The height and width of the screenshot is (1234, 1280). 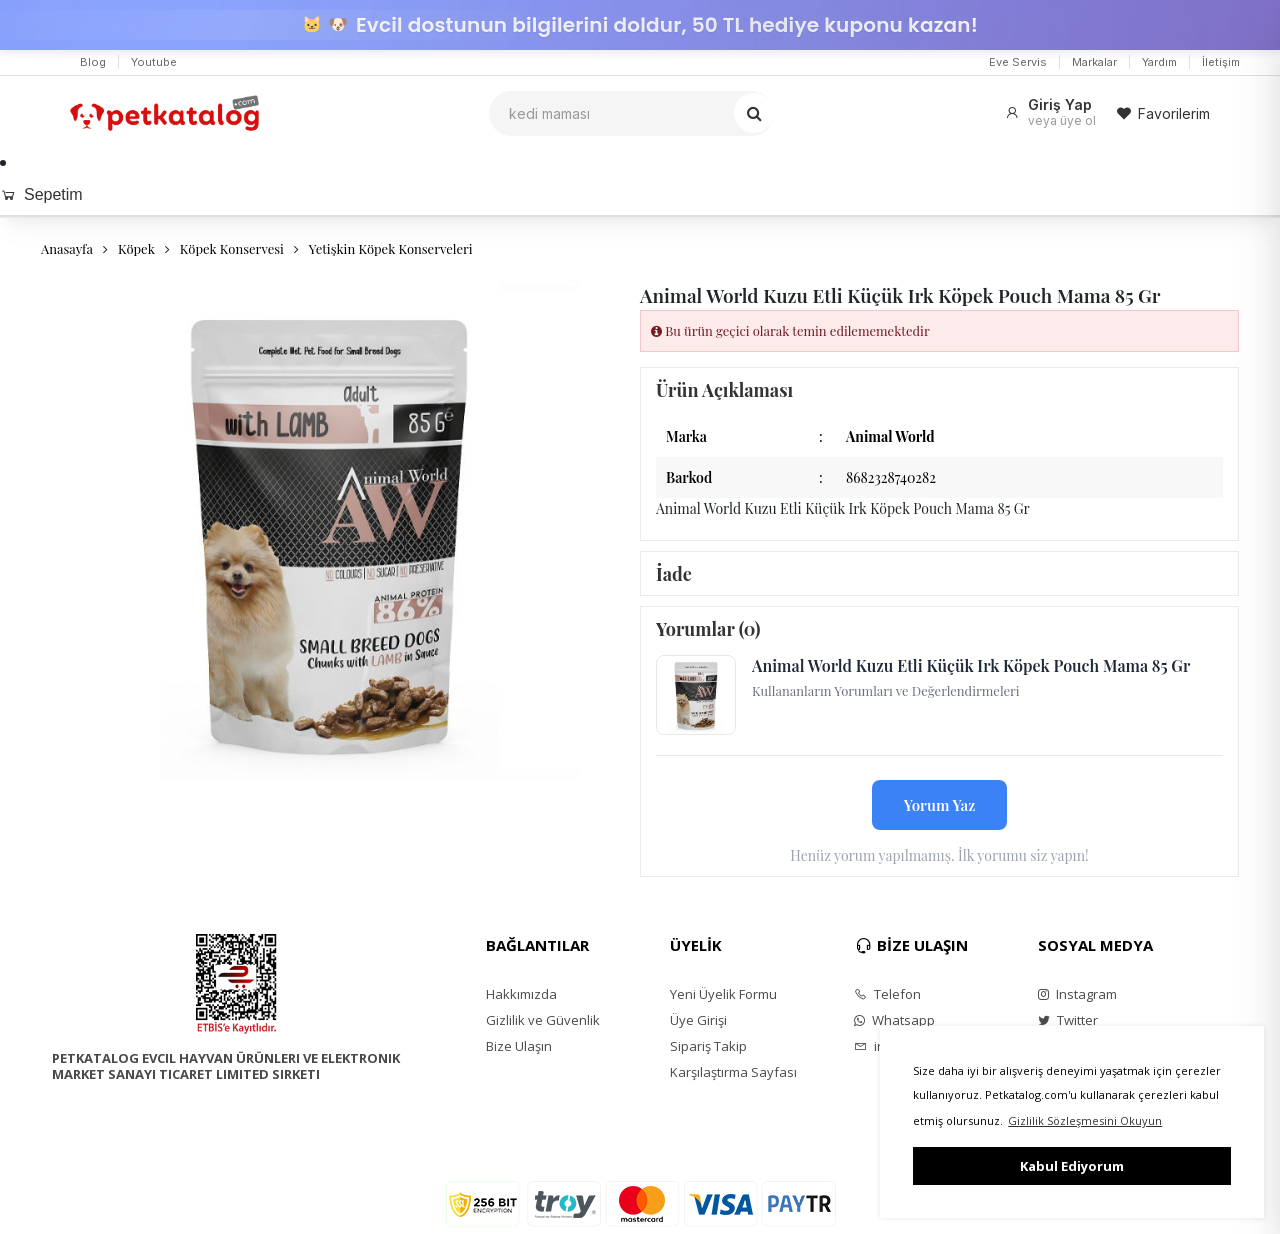 What do you see at coordinates (543, 1020) in the screenshot?
I see `Gizlilik ve Güvenlik` at bounding box center [543, 1020].